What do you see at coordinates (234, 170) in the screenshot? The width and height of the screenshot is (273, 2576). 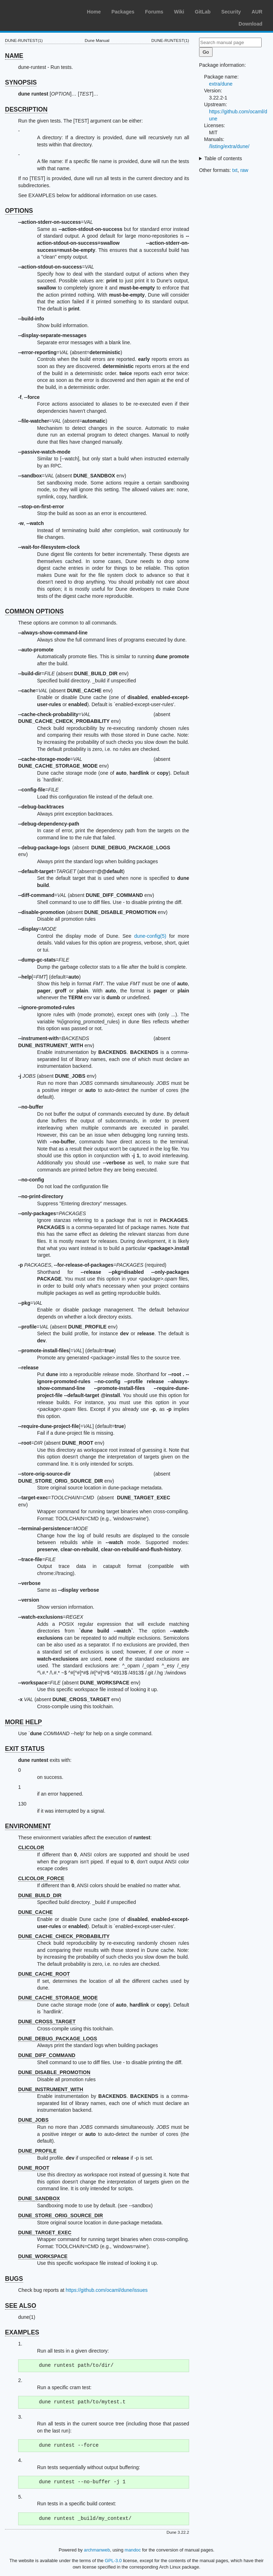 I see `txt` at bounding box center [234, 170].